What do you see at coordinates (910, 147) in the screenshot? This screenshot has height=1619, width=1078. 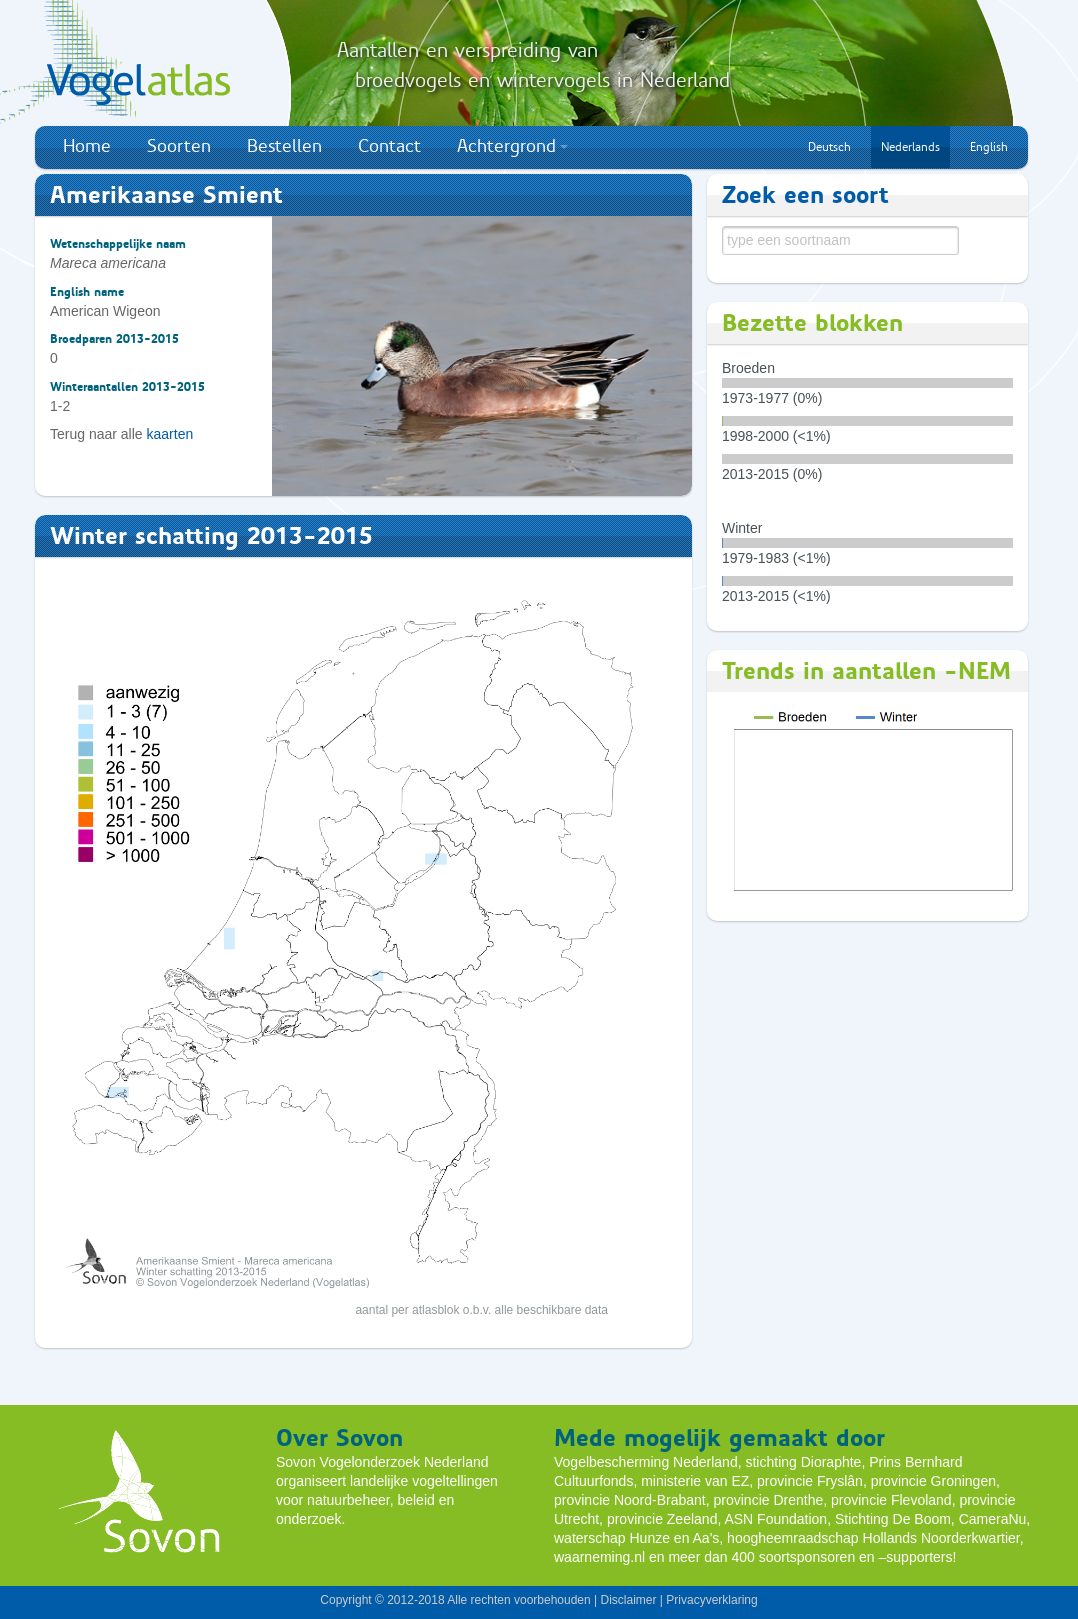 I see `Nederlands` at bounding box center [910, 147].